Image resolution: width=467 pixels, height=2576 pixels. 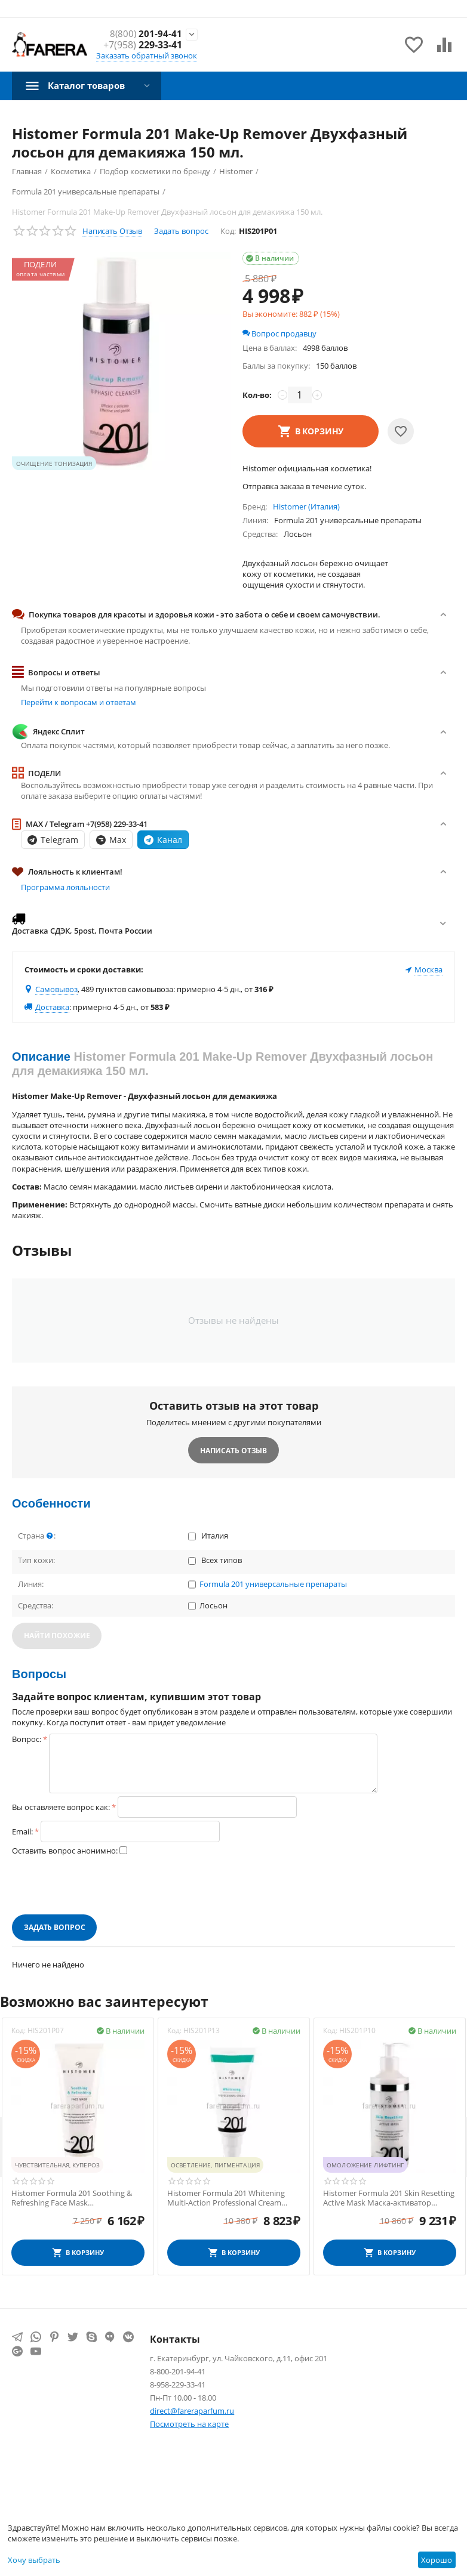 I want to click on Histomer Formula 201 Skin Resetting Active Mask Маска-активатор клеточного обновления 400 мл., so click(x=388, y=2198).